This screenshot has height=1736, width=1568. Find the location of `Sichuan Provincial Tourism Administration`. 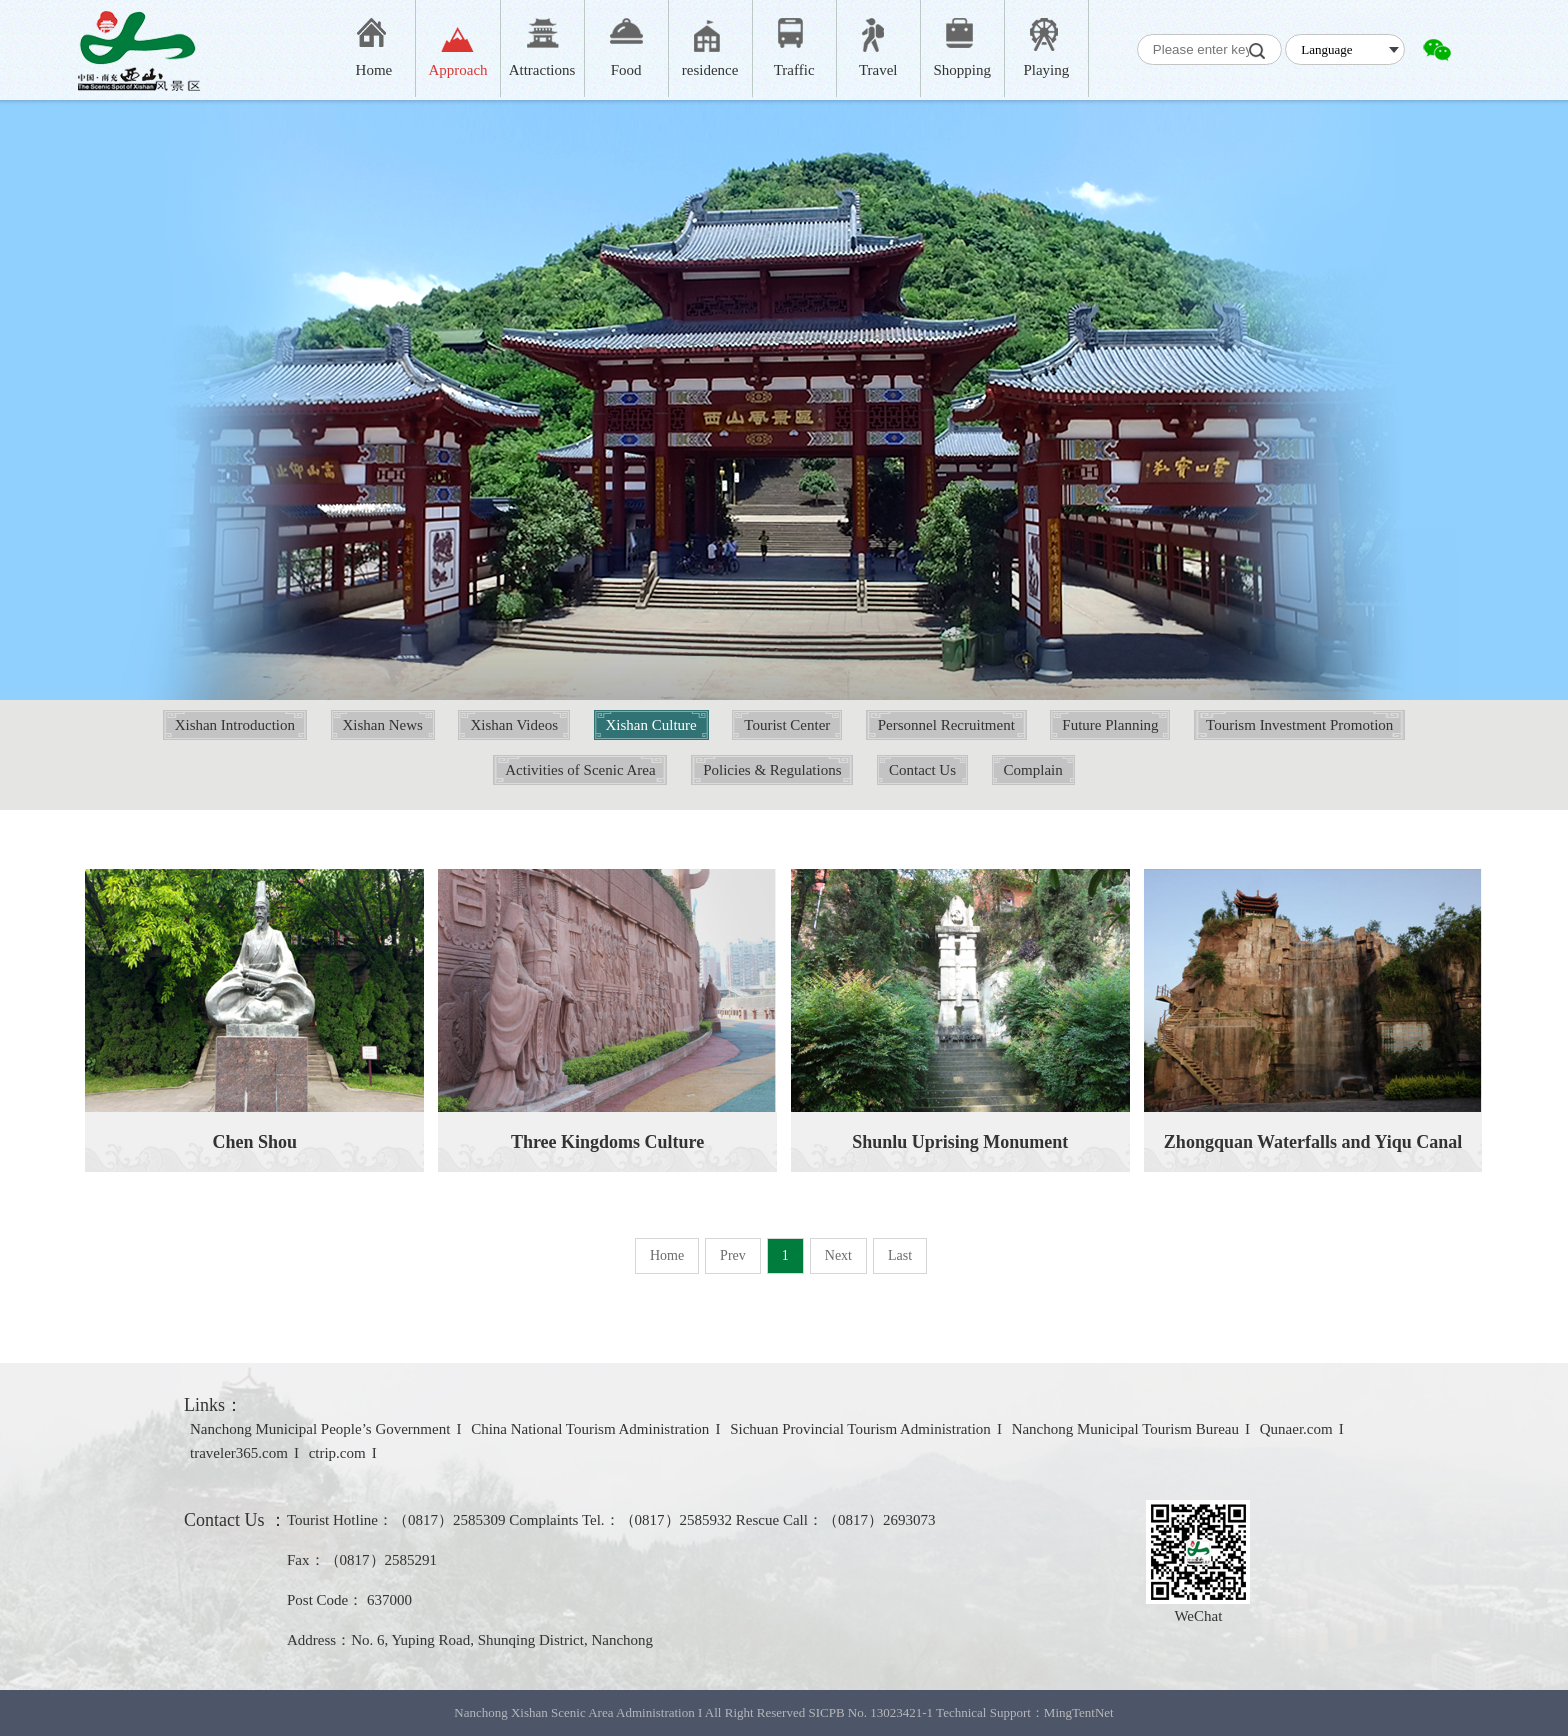

Sichuan Provincial Tourism Administration is located at coordinates (860, 1429).